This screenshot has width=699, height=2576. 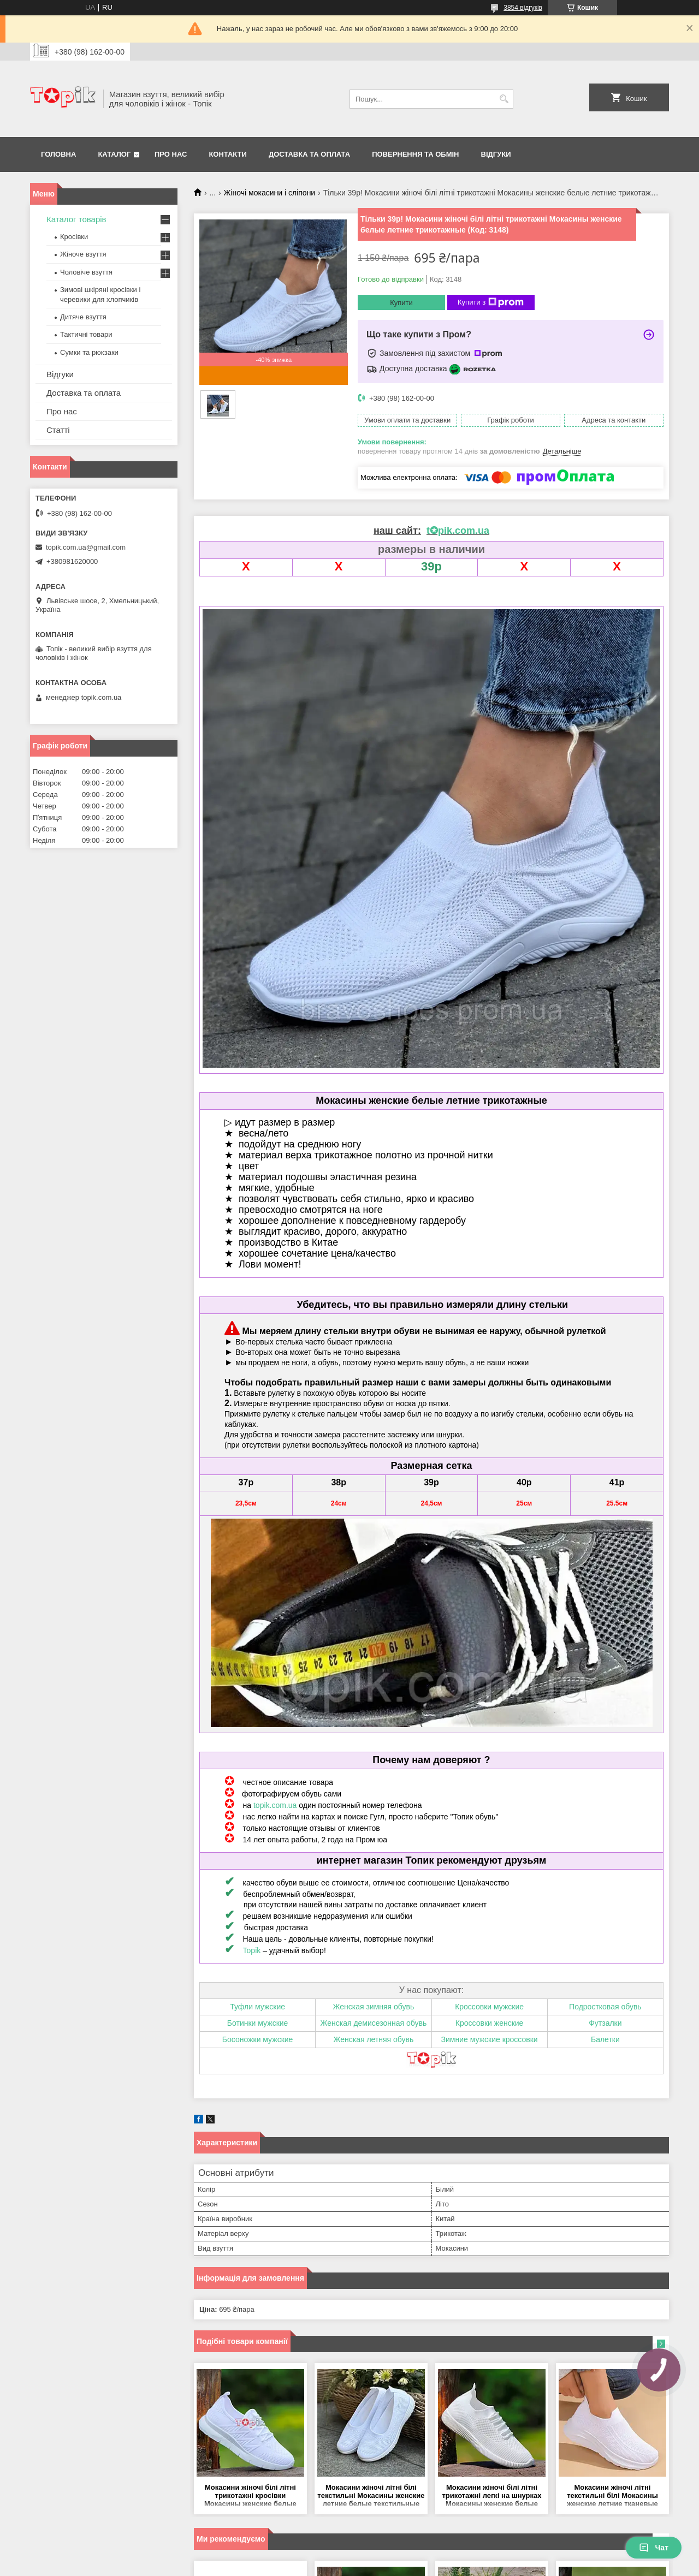 What do you see at coordinates (373, 2023) in the screenshot?
I see `Женская демисезонная обувь` at bounding box center [373, 2023].